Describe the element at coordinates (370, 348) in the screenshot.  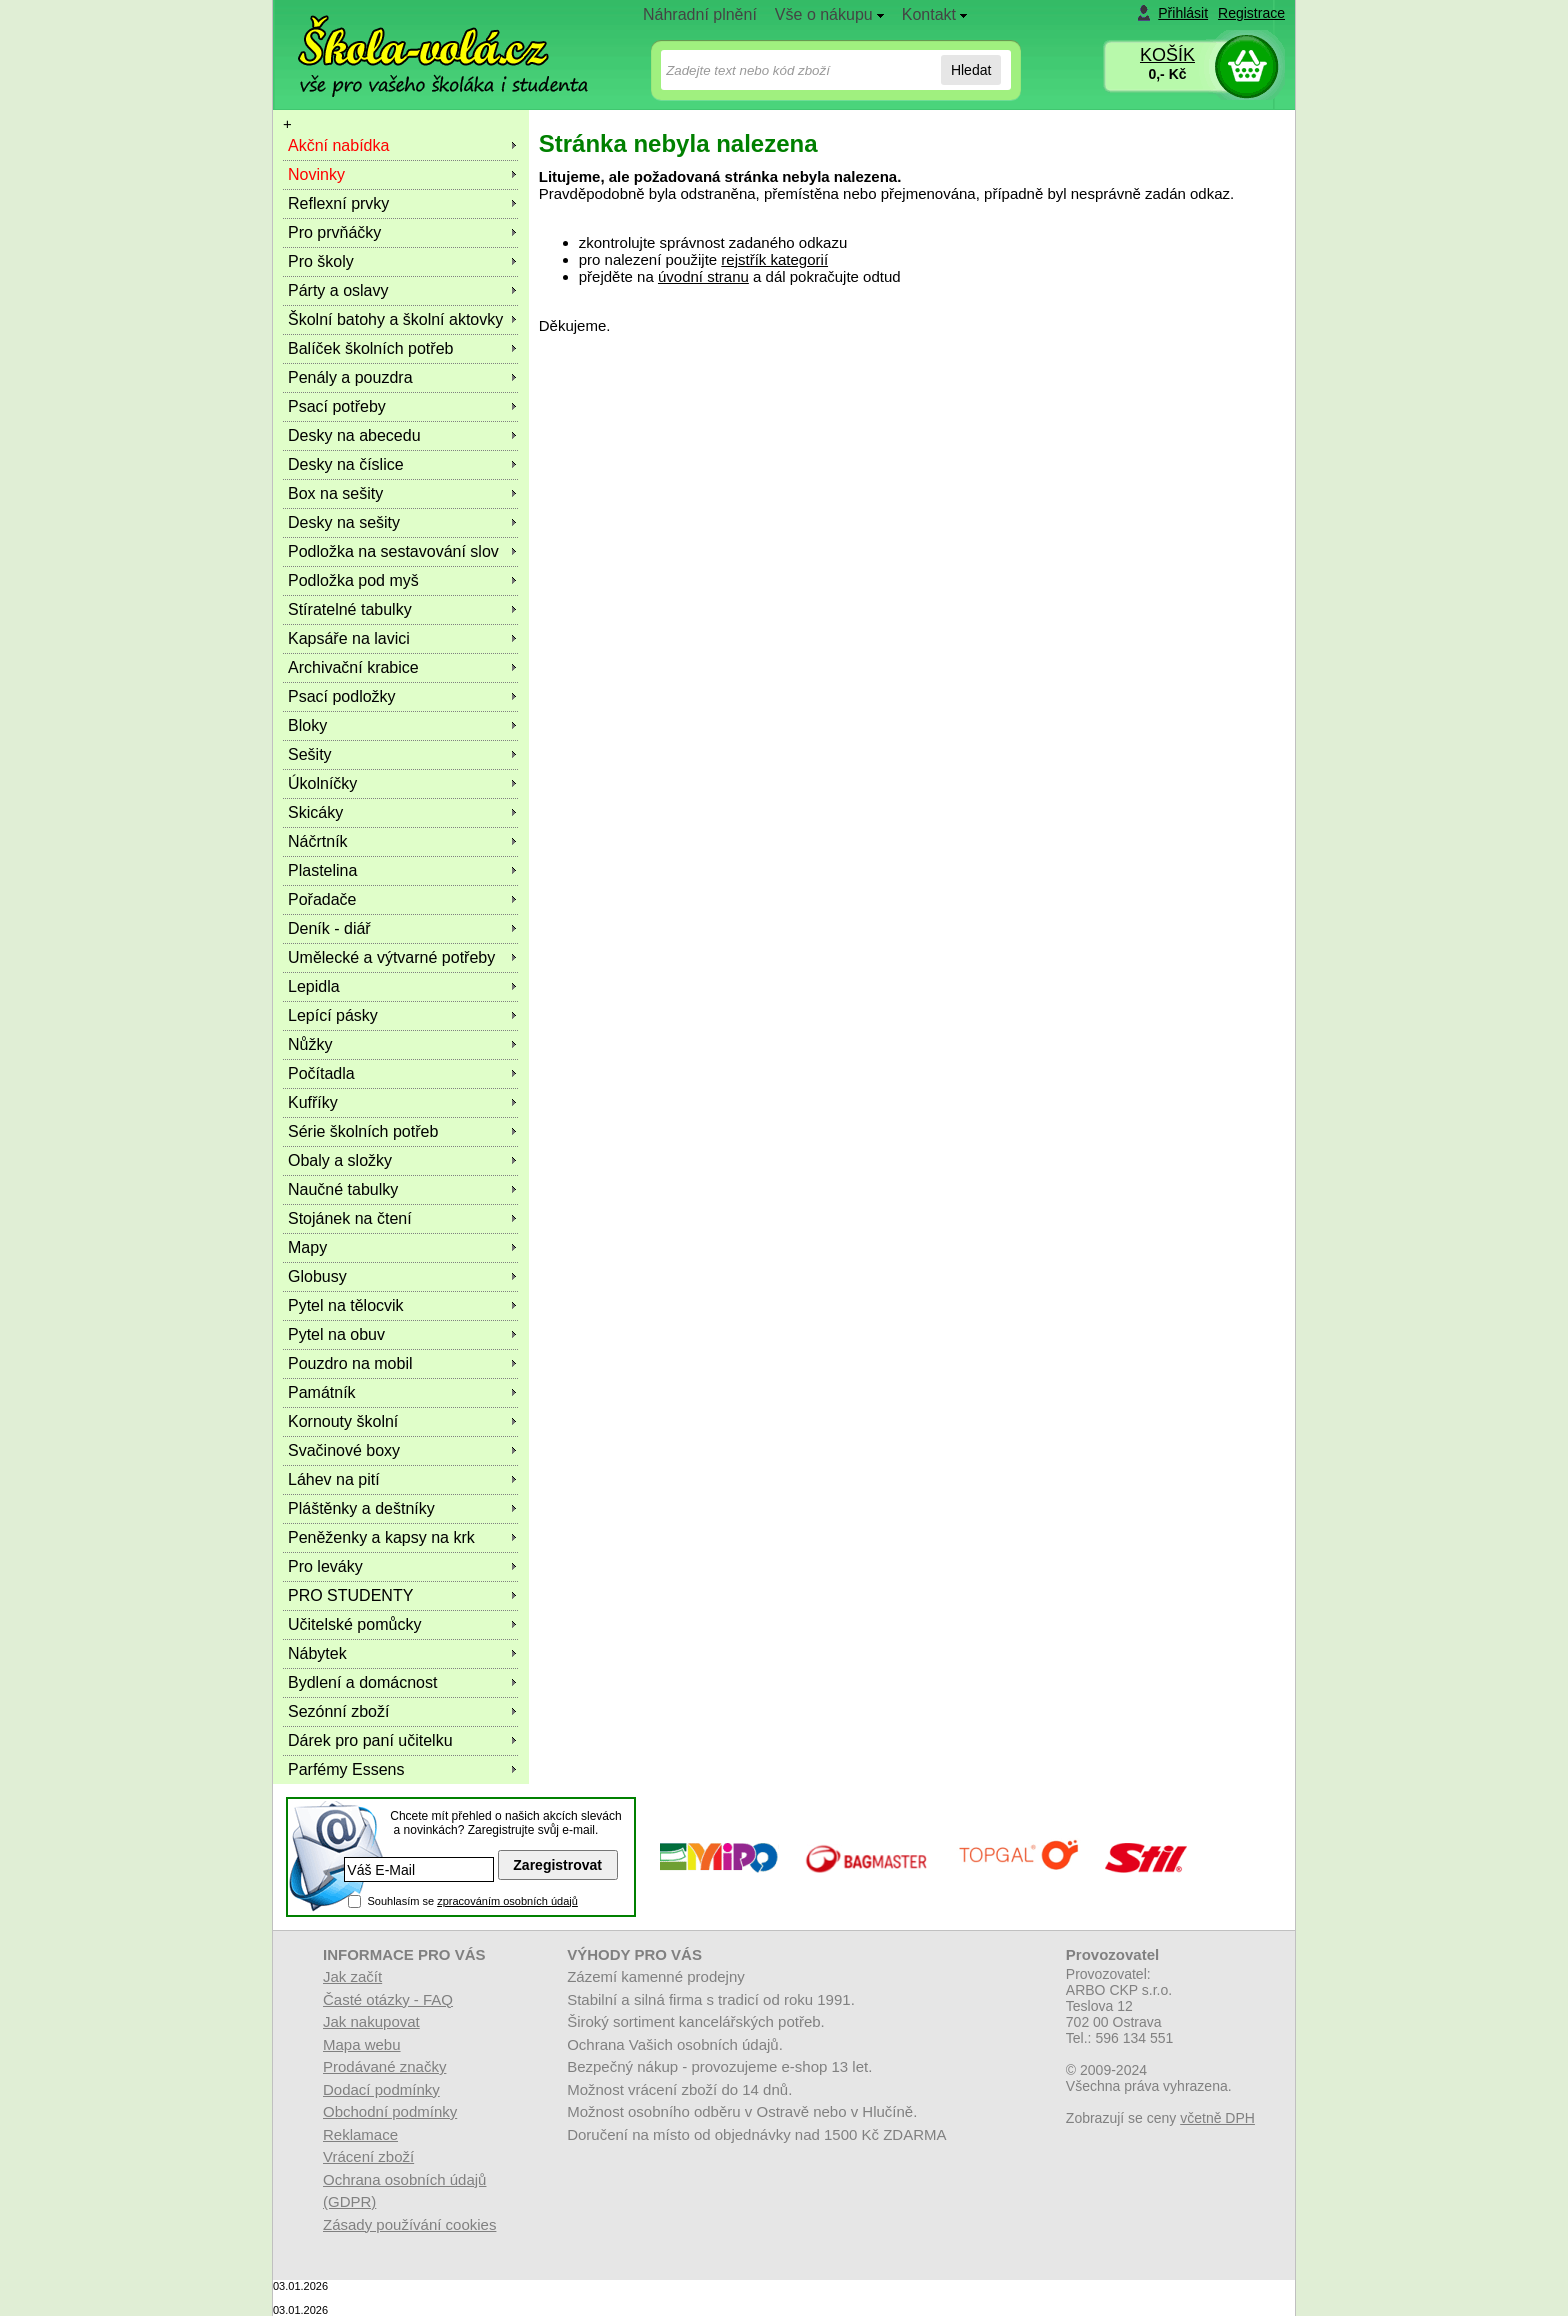
I see `Balíček školních potřeb` at that location.